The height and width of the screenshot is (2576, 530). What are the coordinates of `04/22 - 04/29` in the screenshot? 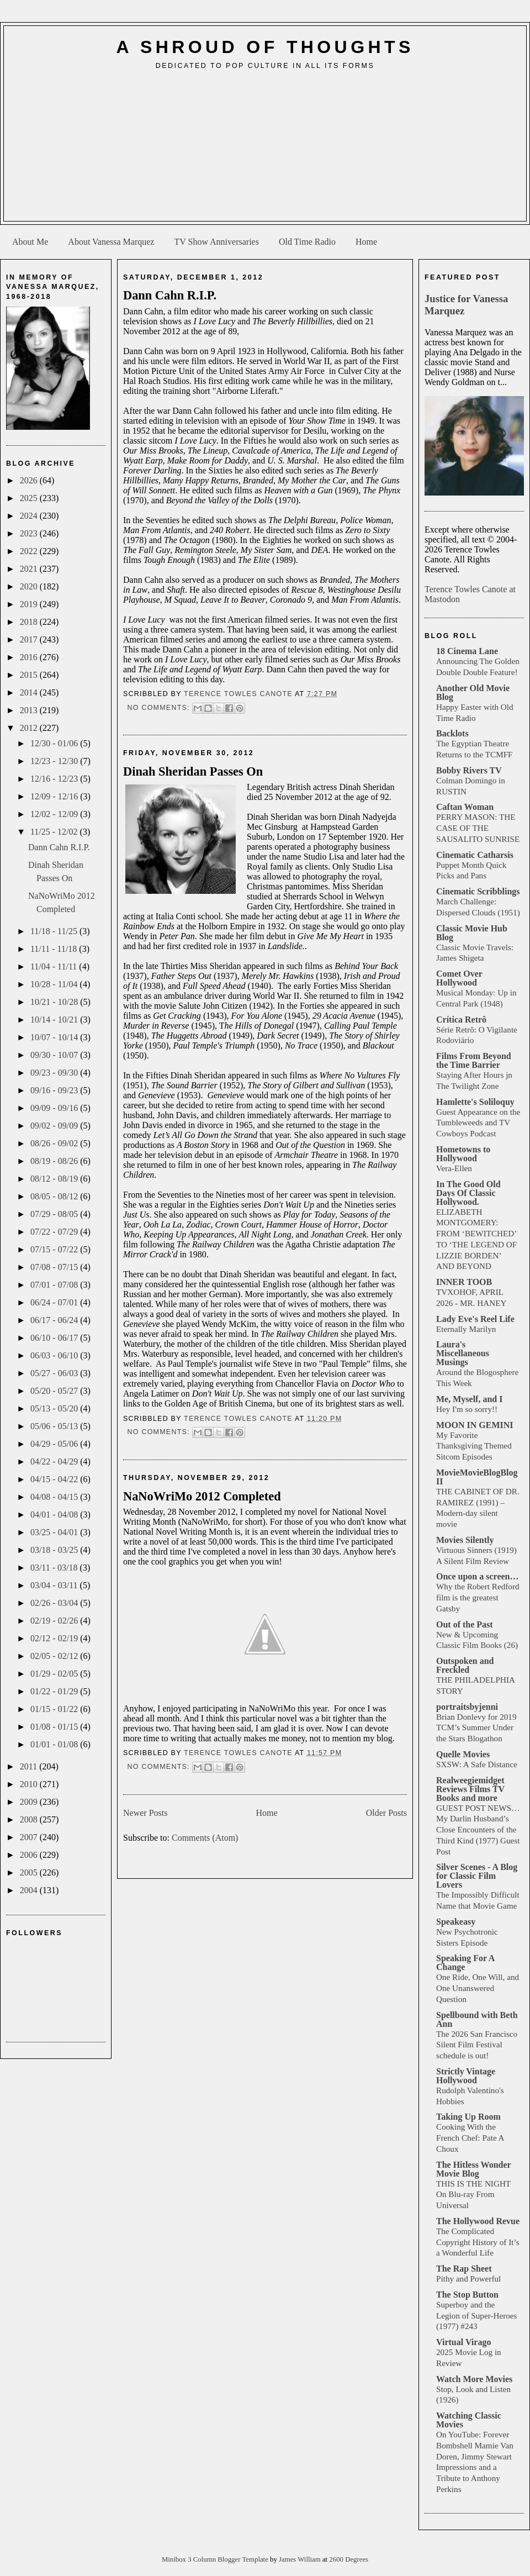 It's located at (55, 1461).